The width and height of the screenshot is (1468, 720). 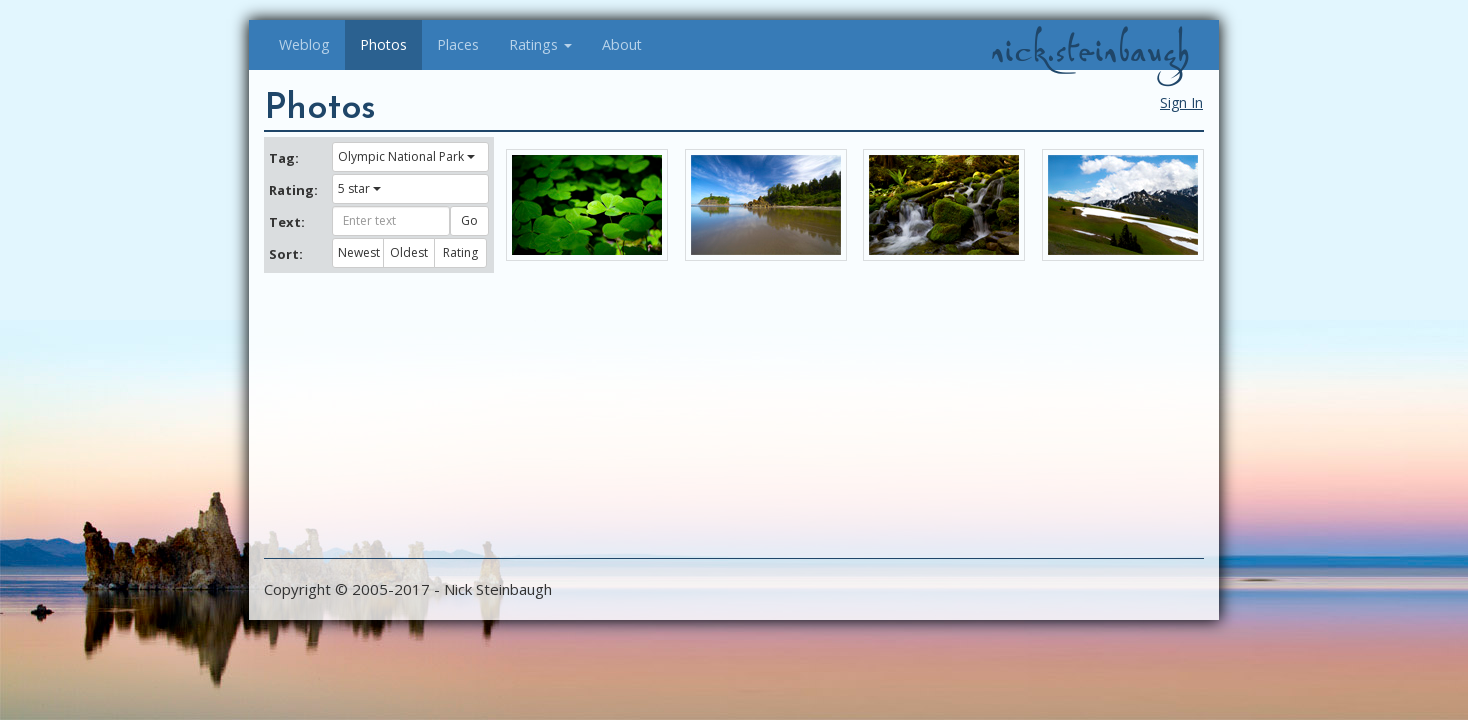 I want to click on nick.steinbaugh, so click(x=1090, y=51).